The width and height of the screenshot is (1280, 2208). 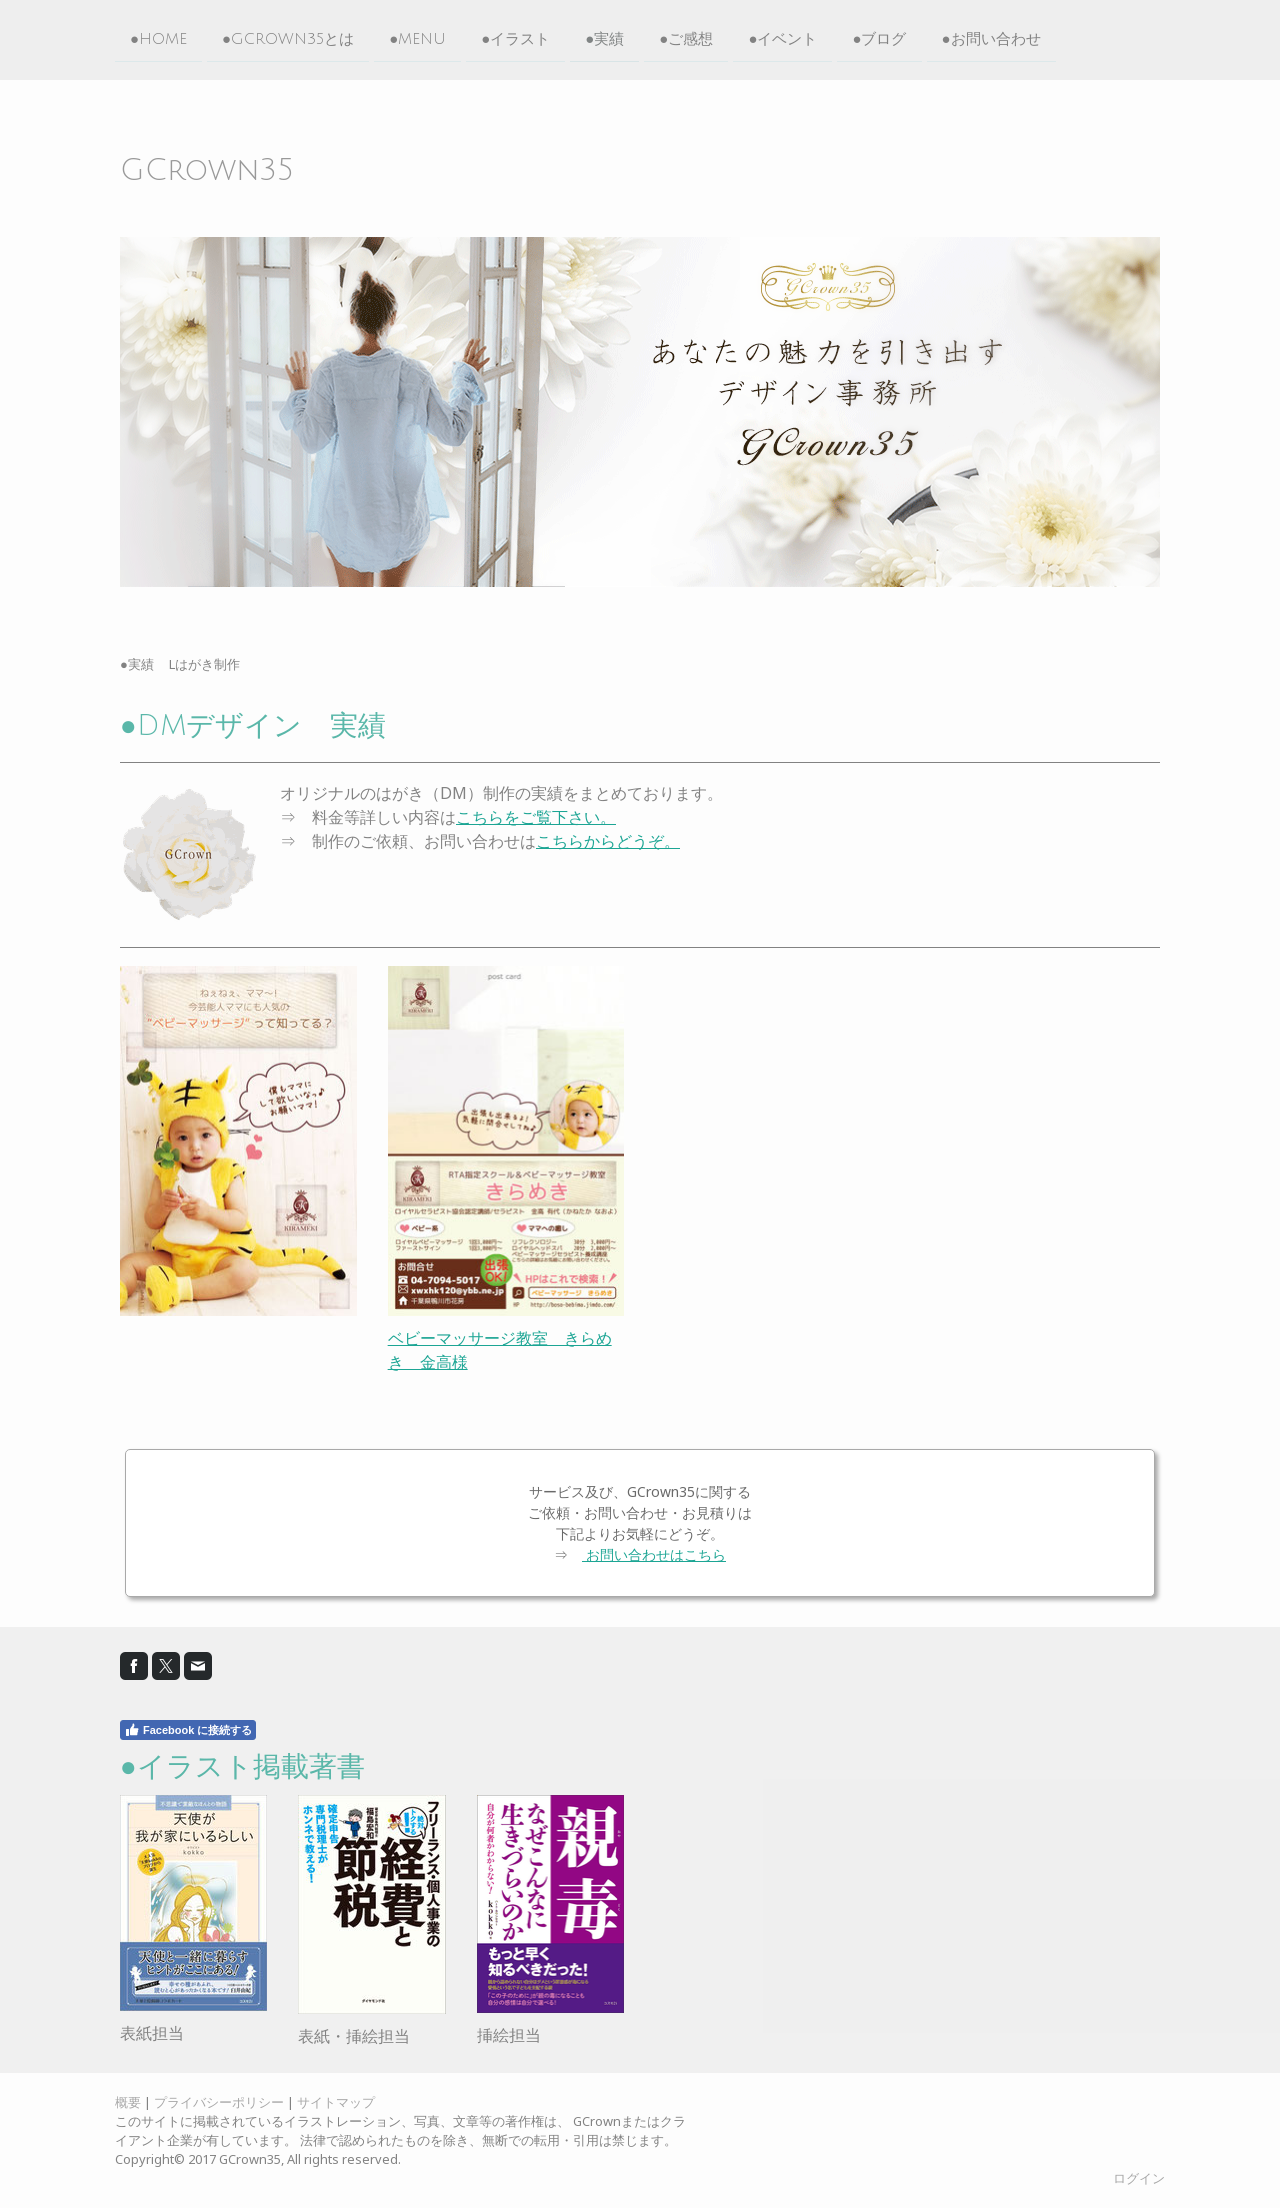 I want to click on プライバシーポリシー, so click(x=219, y=2102).